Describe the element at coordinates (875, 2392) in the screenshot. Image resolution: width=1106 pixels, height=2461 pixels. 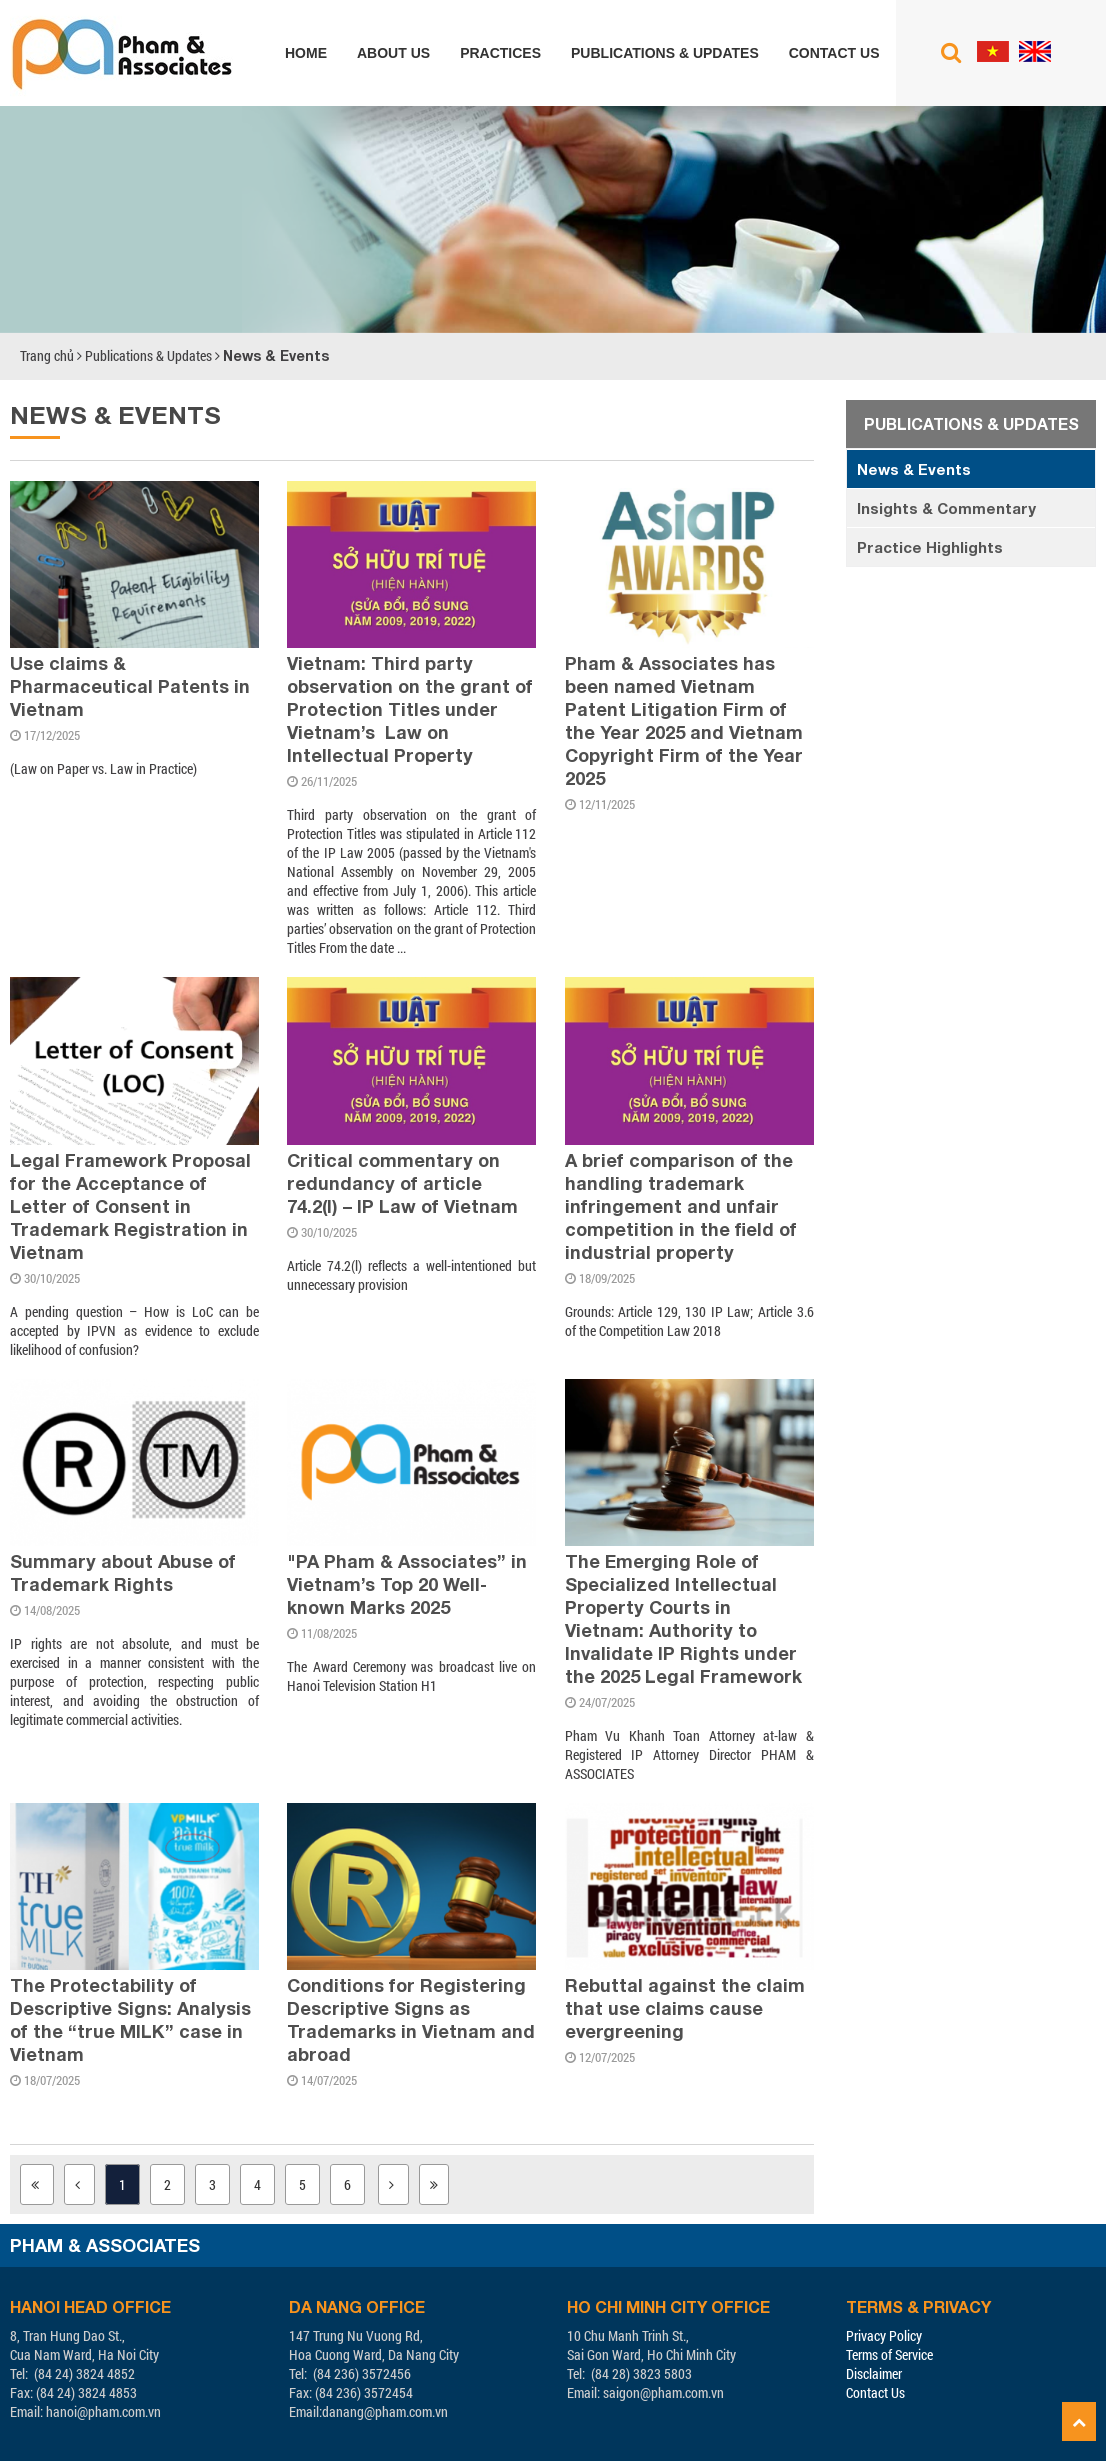
I see `Contact Us` at that location.